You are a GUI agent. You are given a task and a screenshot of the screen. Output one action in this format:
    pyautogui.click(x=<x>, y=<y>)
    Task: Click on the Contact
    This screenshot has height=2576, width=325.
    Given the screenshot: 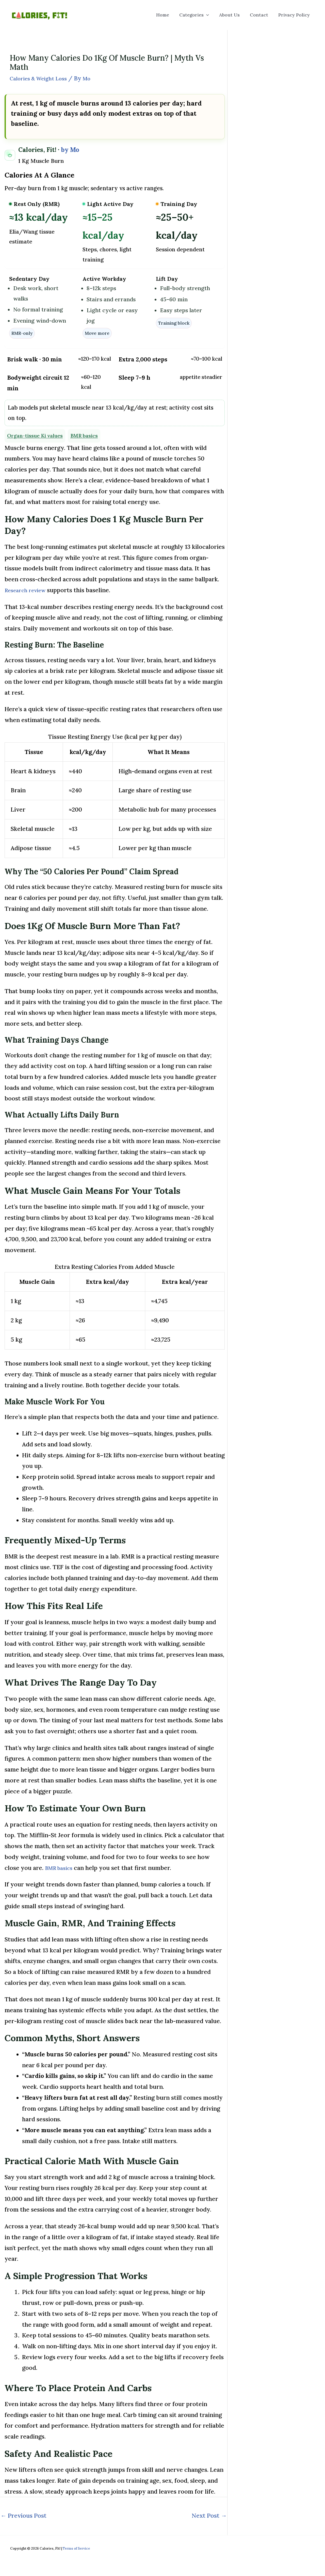 What is the action you would take?
    pyautogui.click(x=262, y=15)
    